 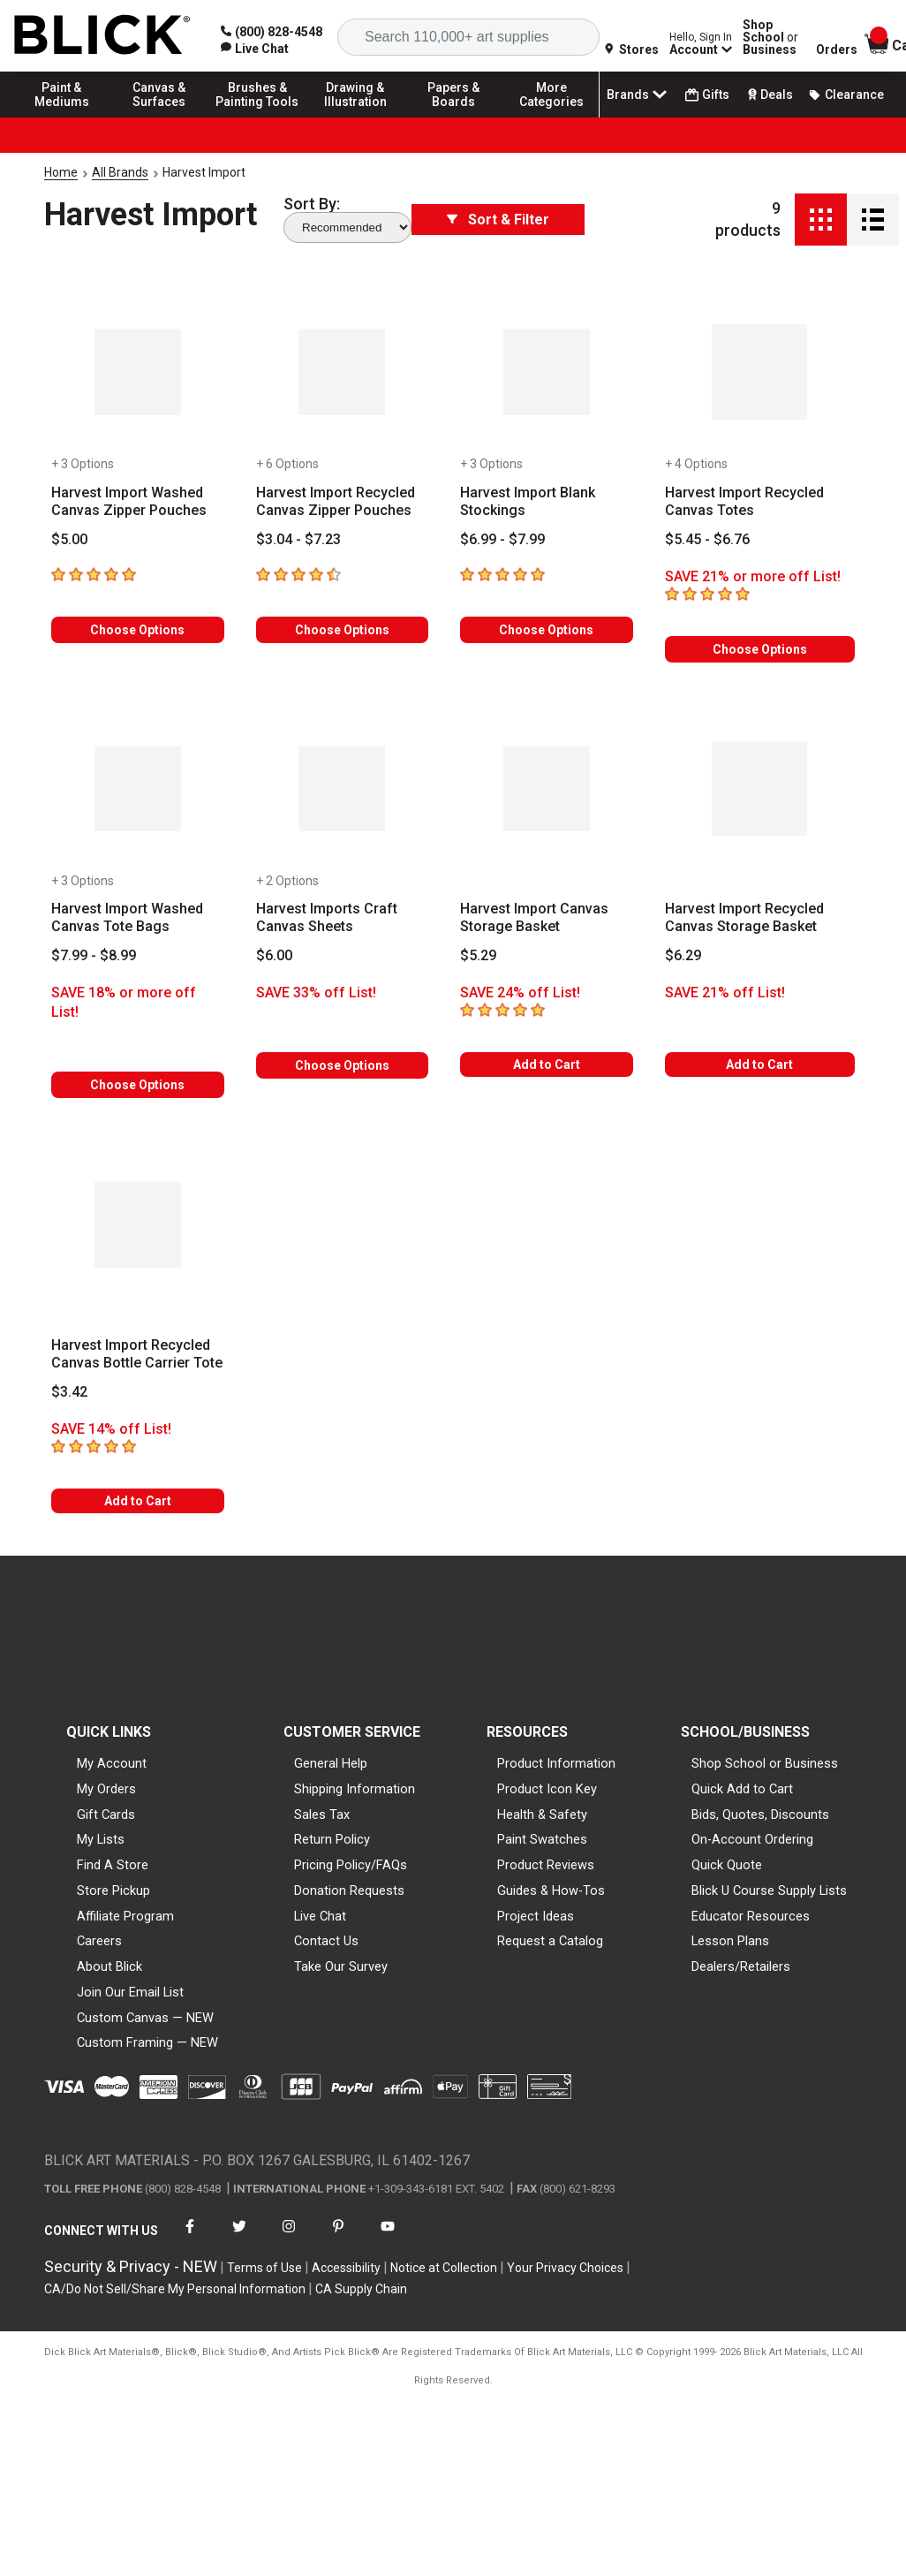 I want to click on Careers, so click(x=99, y=1941).